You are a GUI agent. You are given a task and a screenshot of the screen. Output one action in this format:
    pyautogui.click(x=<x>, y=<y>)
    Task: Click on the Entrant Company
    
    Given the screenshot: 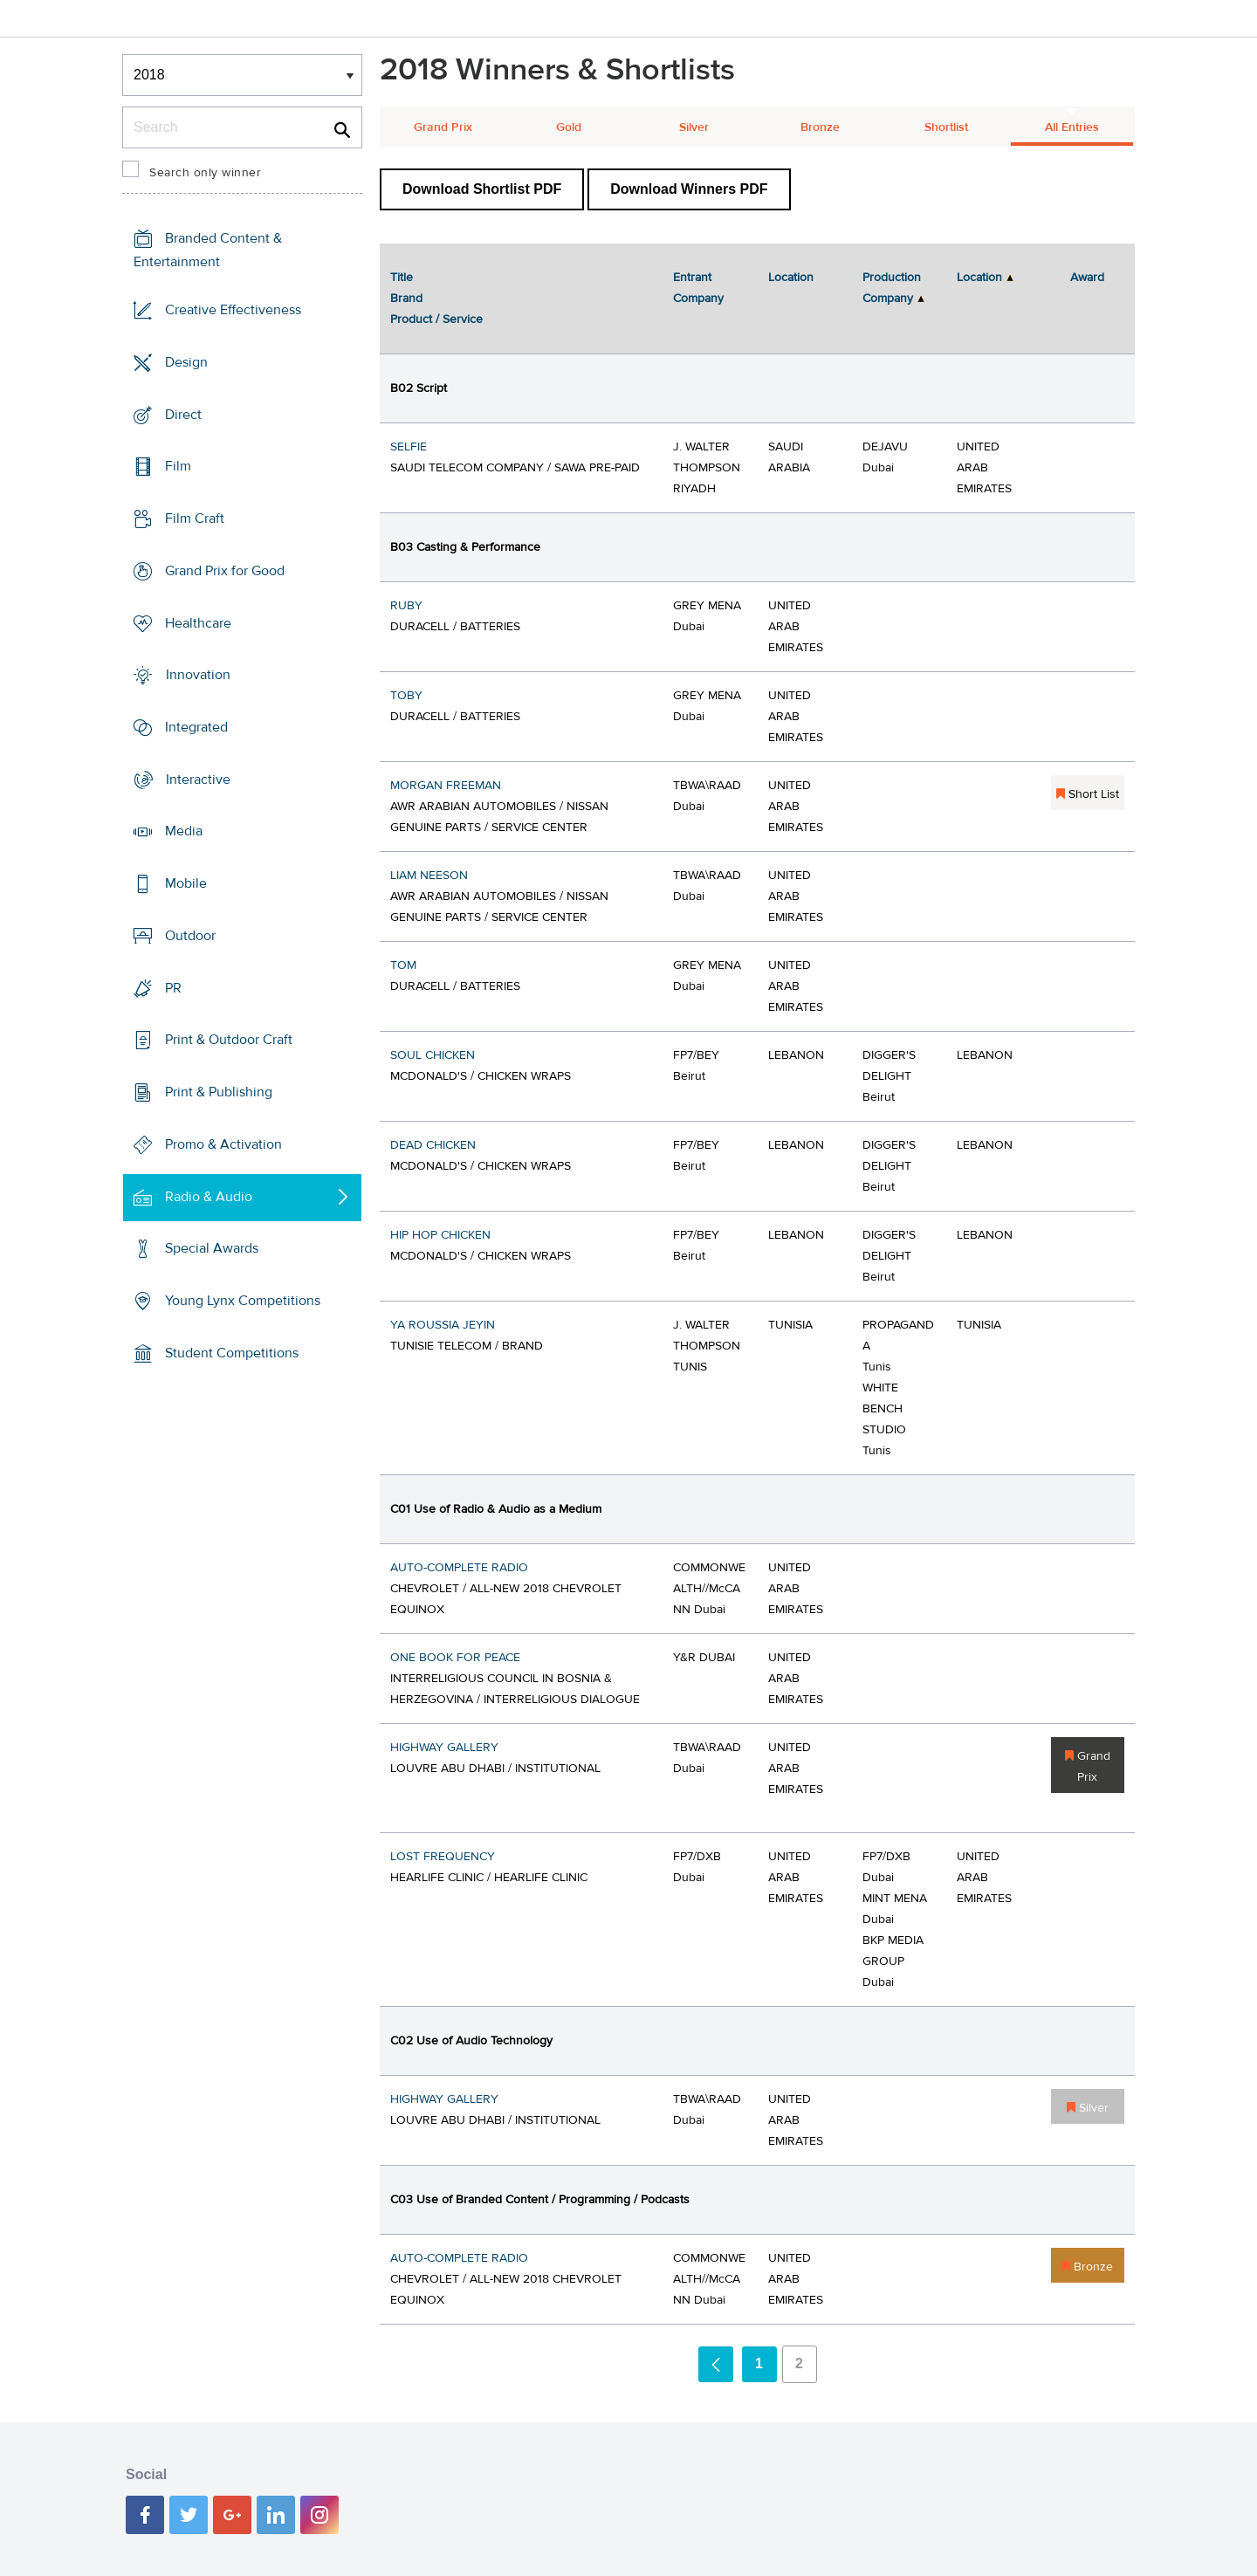 What is the action you would take?
    pyautogui.click(x=698, y=288)
    